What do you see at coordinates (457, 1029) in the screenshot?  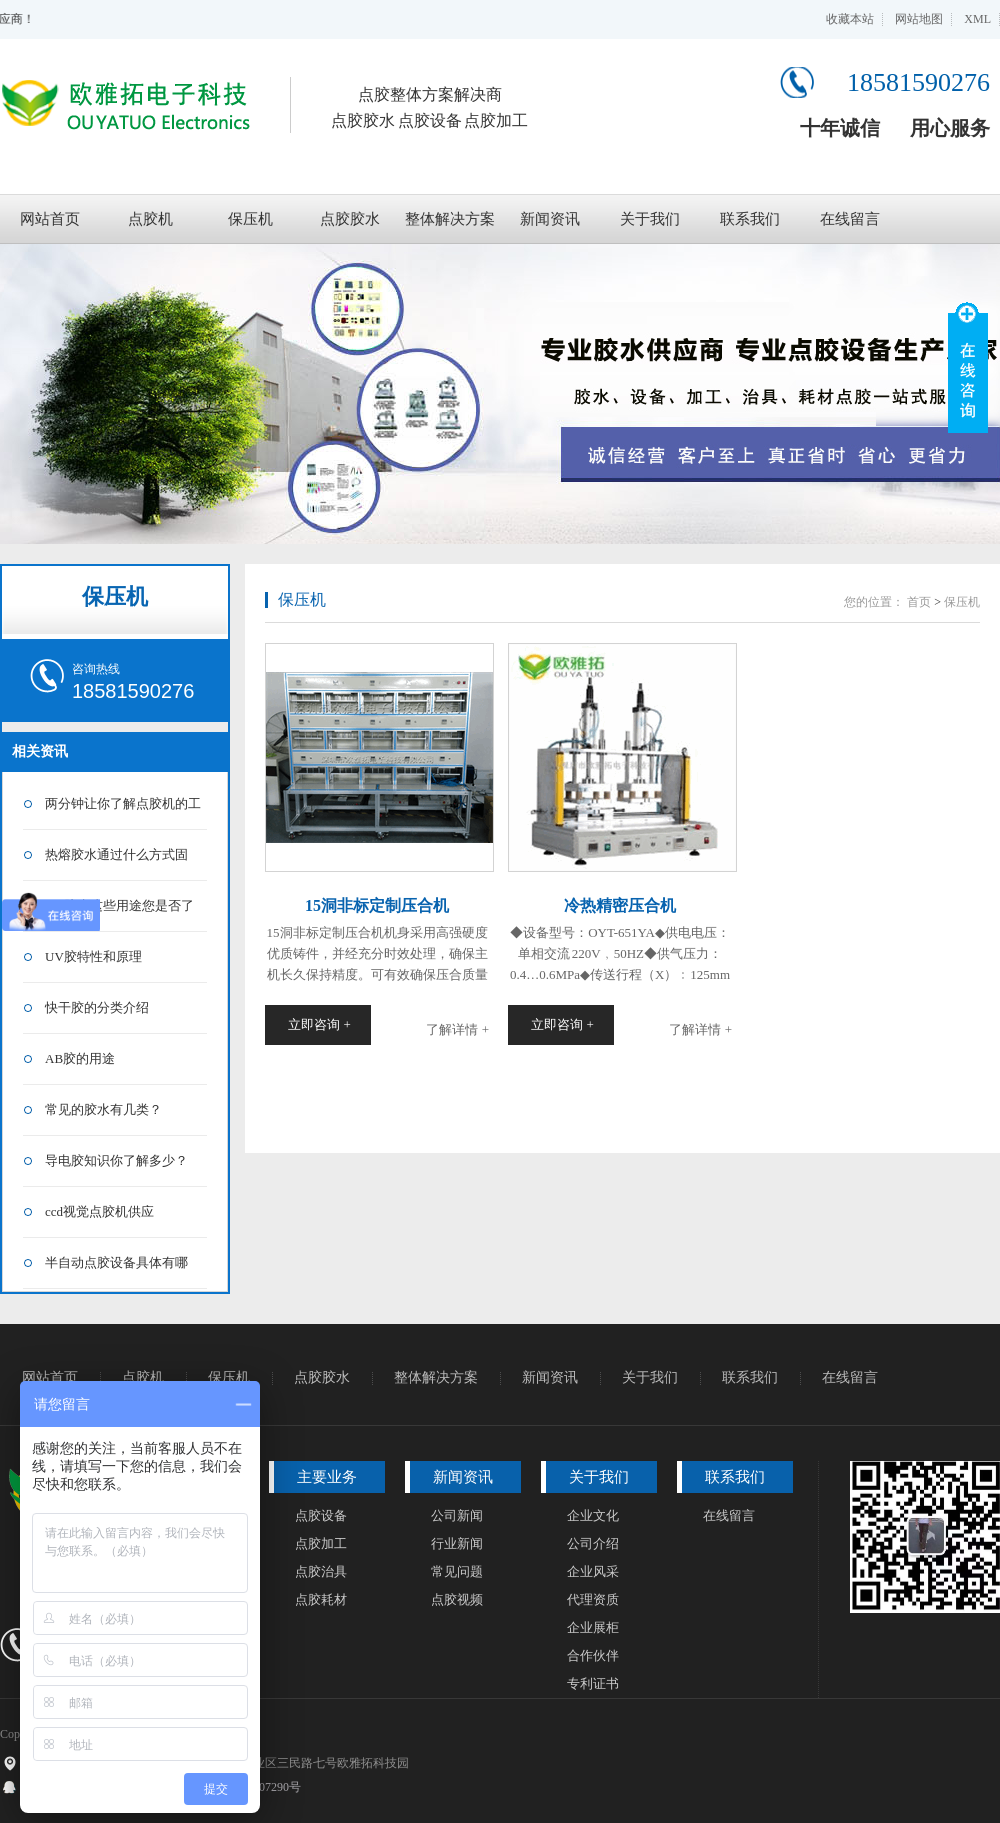 I see `了解详情 +` at bounding box center [457, 1029].